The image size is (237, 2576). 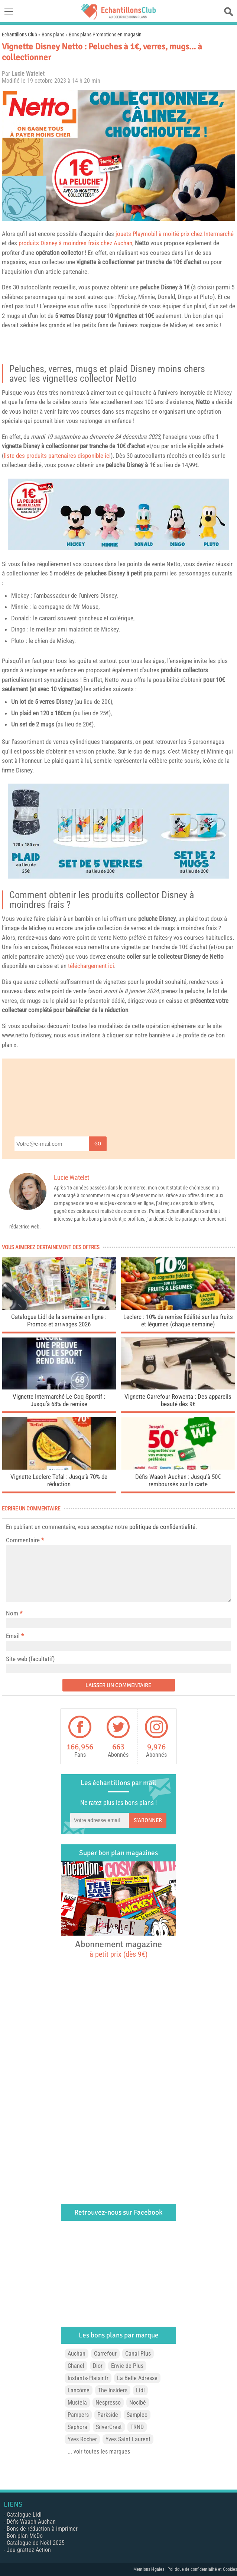 I want to click on Mustela, so click(x=77, y=2402).